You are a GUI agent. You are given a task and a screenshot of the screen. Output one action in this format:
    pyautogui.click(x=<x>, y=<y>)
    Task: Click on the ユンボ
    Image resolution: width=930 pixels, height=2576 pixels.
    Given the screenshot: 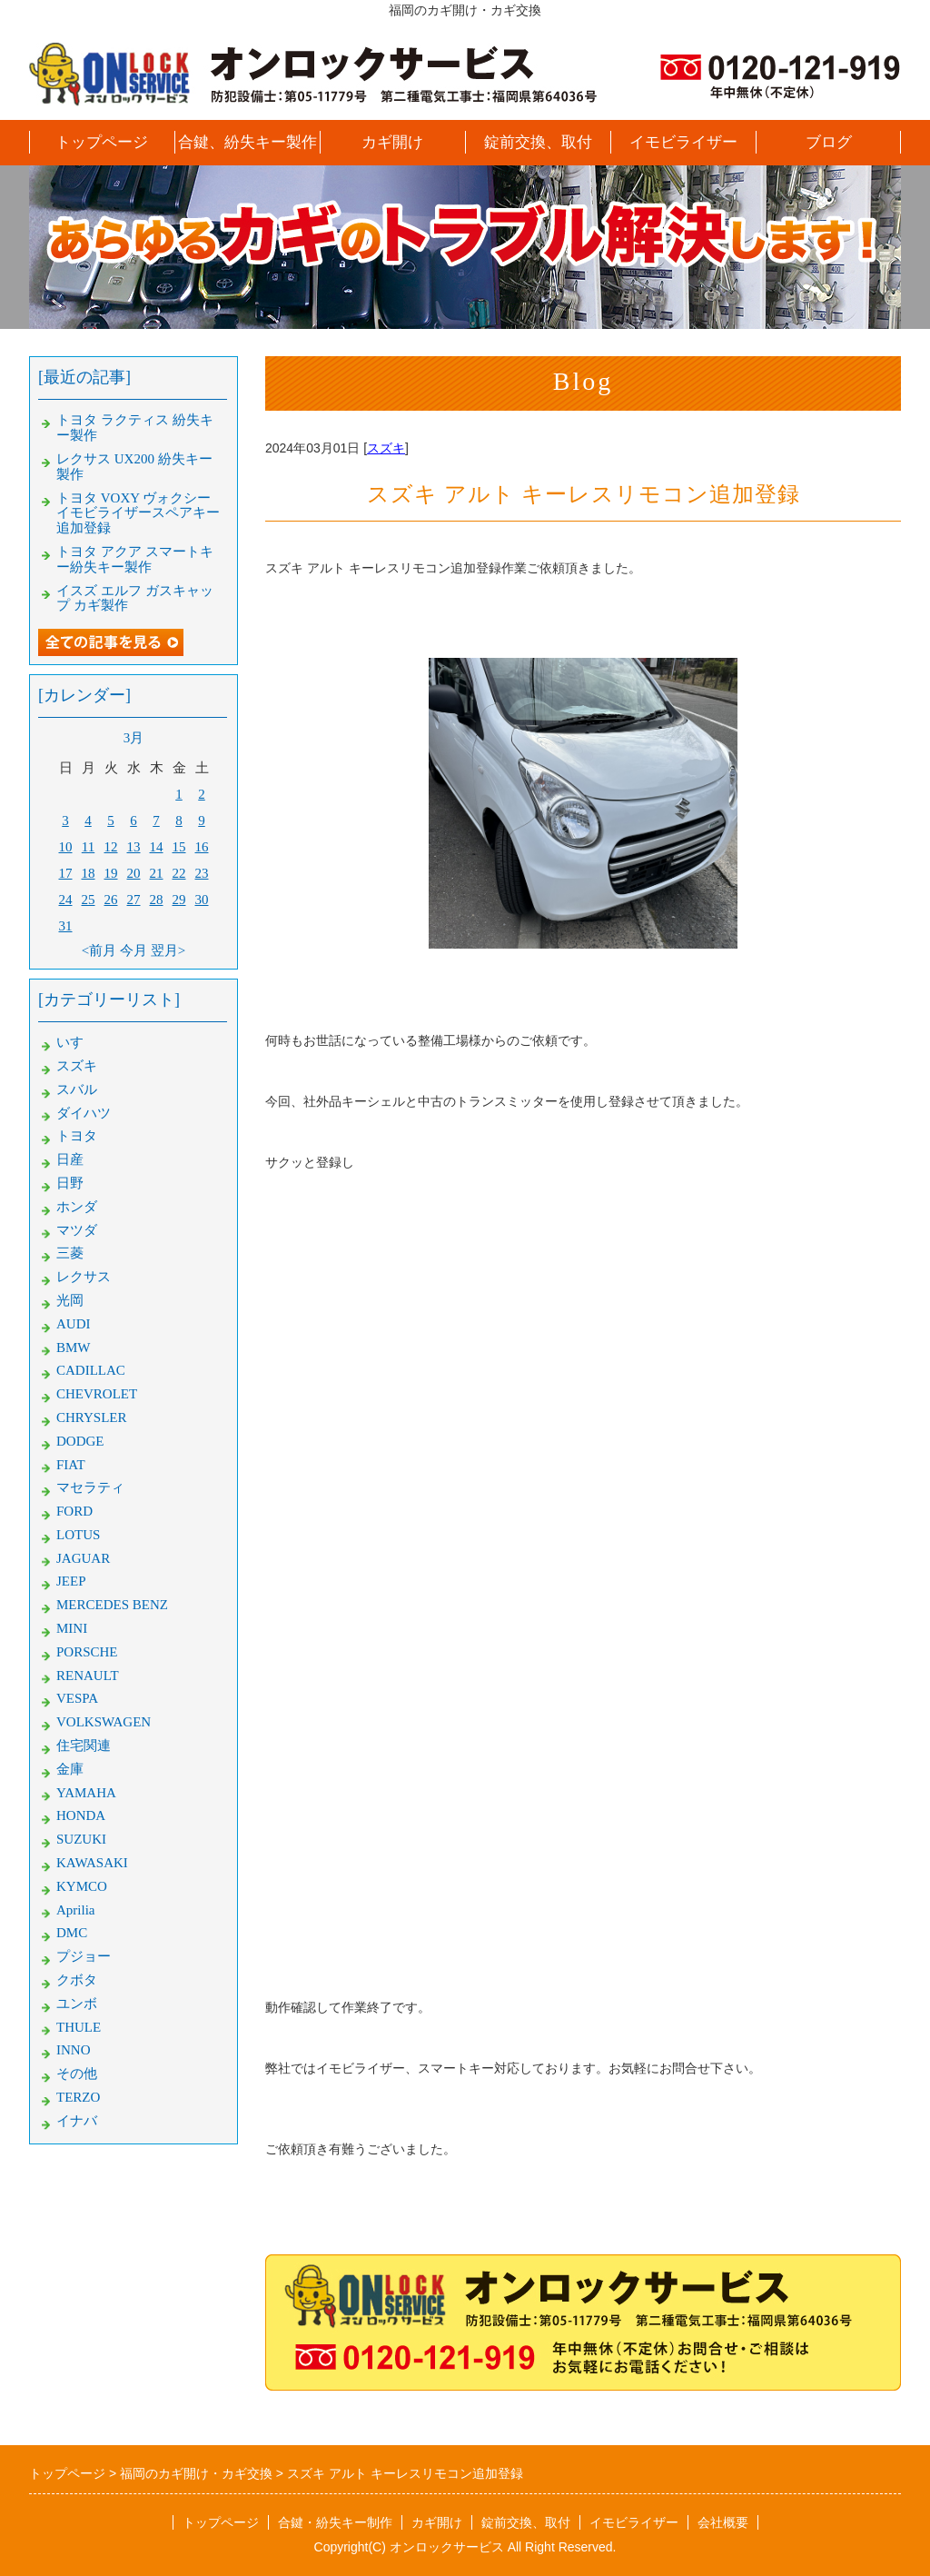 What is the action you would take?
    pyautogui.click(x=76, y=2003)
    